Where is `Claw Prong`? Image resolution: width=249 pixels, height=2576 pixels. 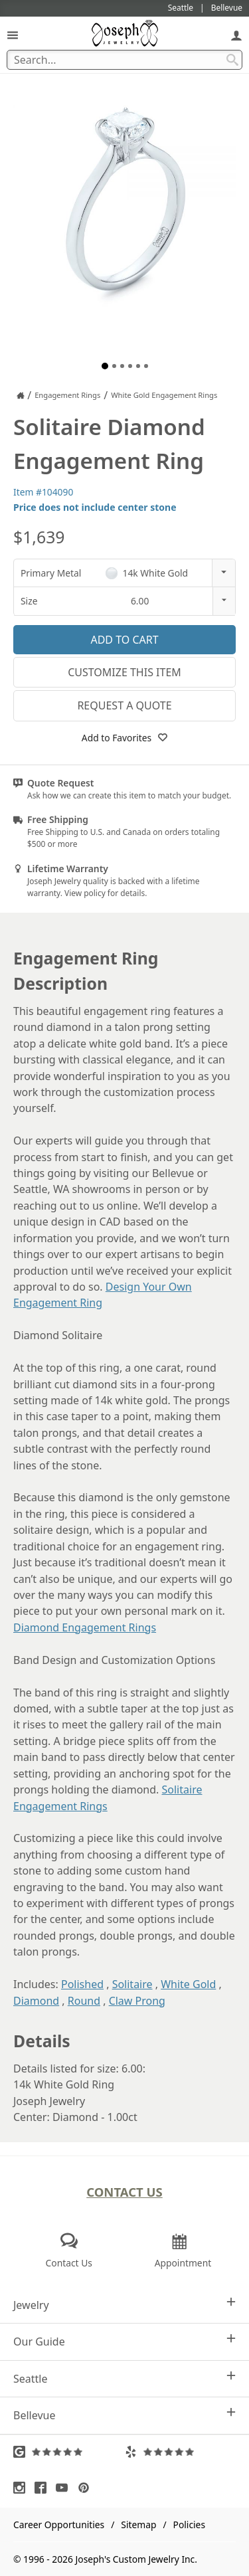 Claw Prong is located at coordinates (137, 2000).